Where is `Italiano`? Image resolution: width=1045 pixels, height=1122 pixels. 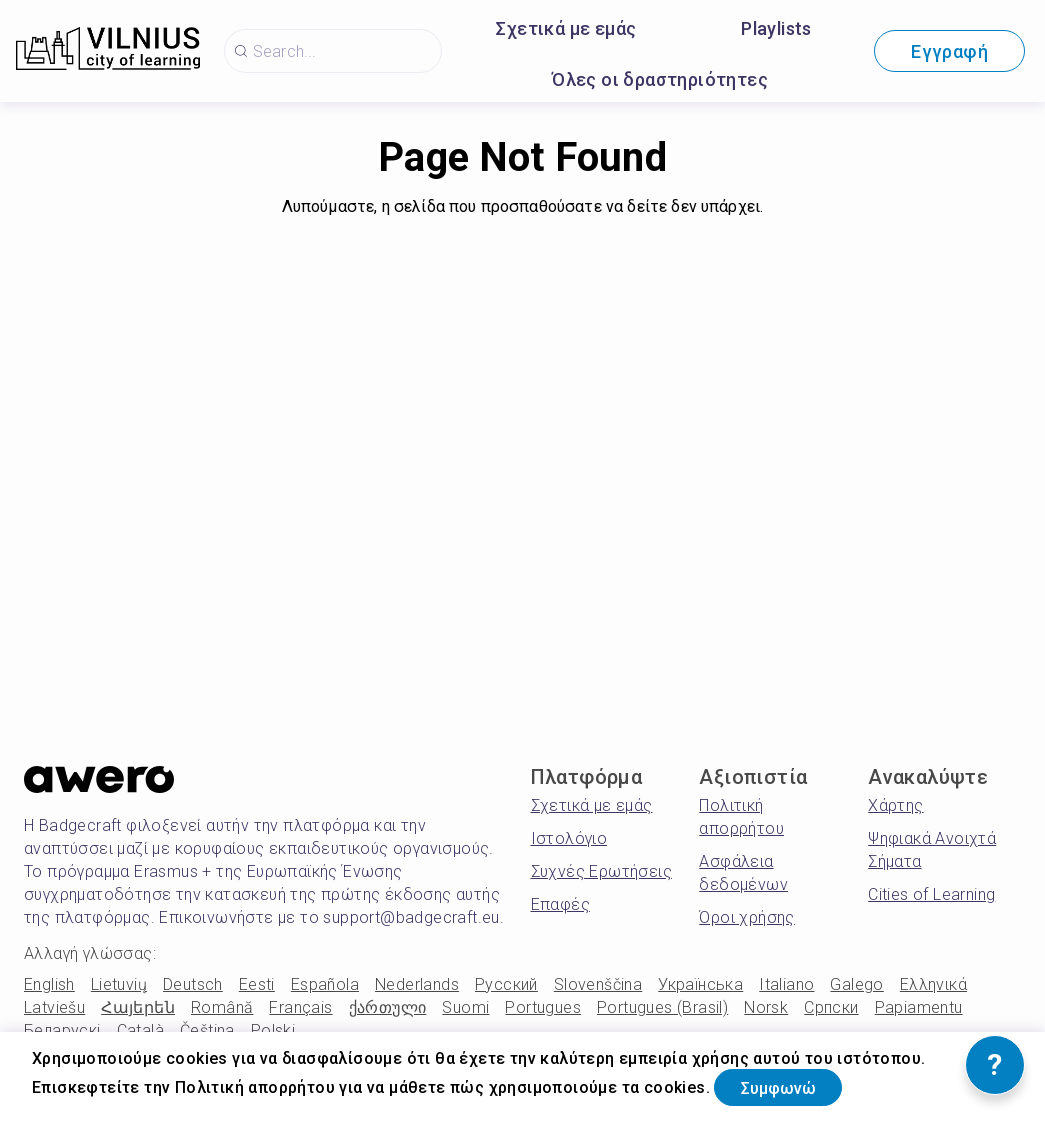
Italiano is located at coordinates (786, 984).